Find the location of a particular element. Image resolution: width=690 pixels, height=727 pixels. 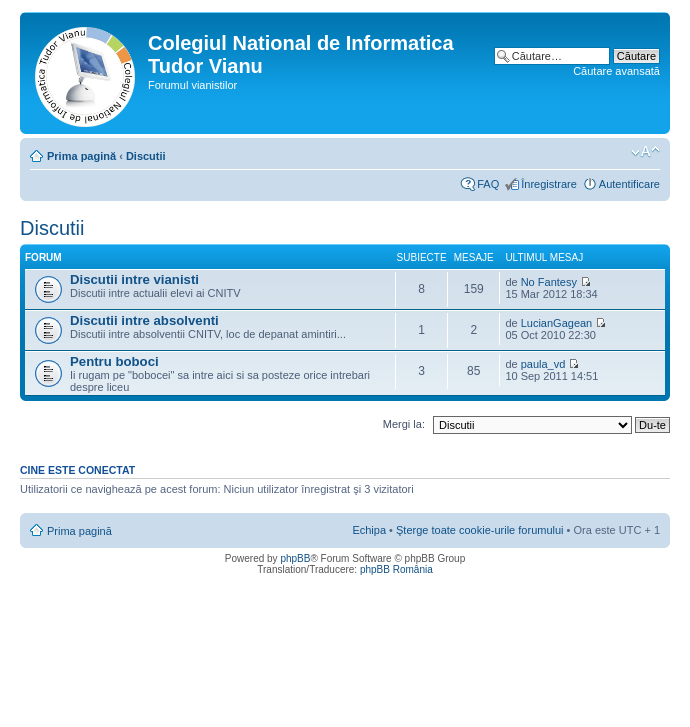

Înregistrare is located at coordinates (549, 184).